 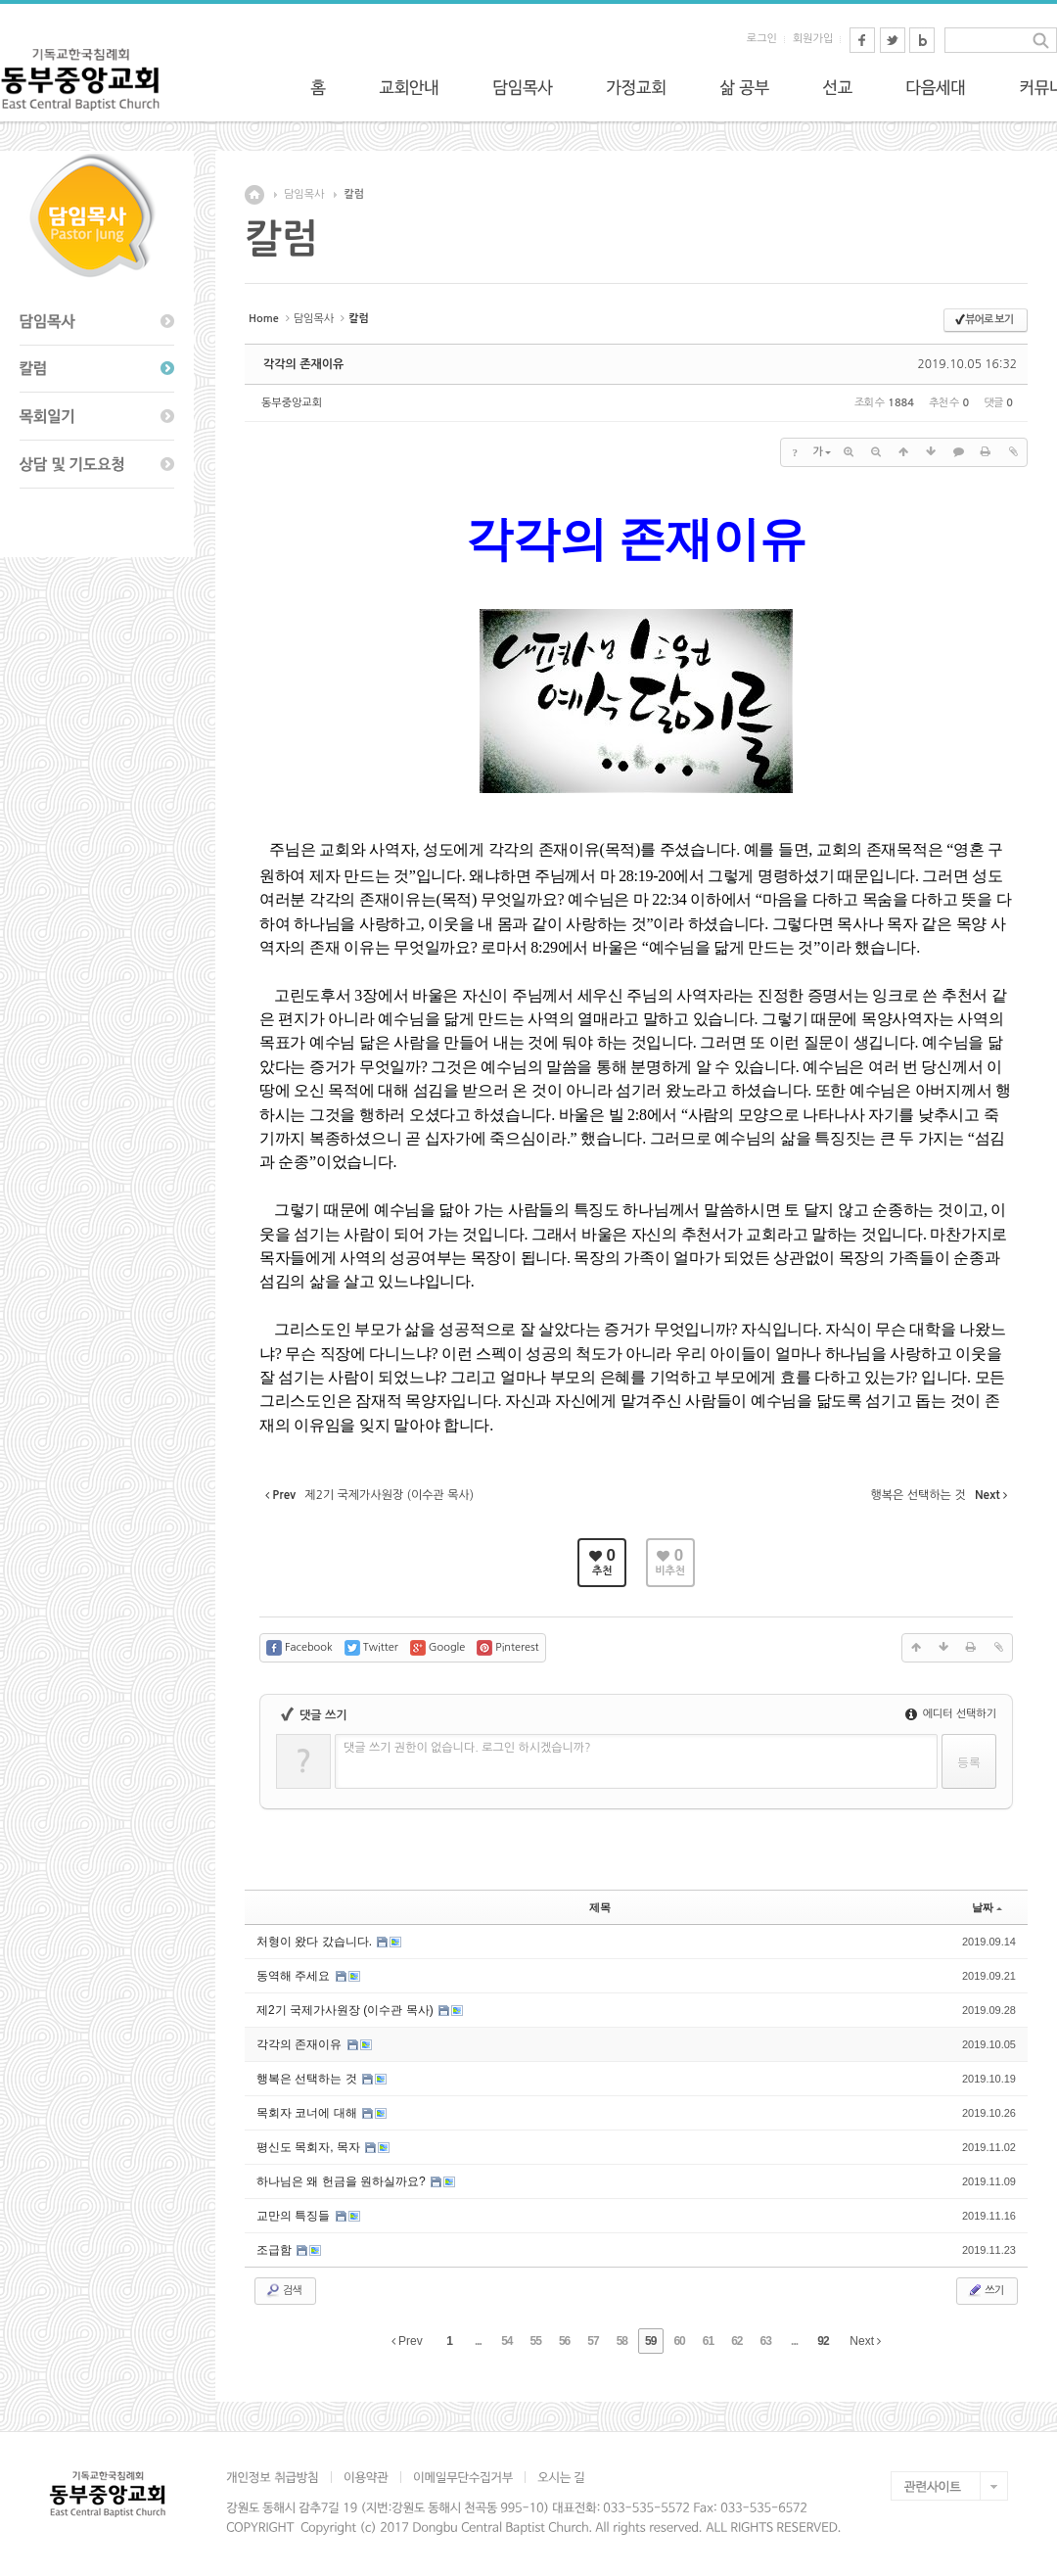 What do you see at coordinates (346, 2010) in the screenshot?
I see `제2기 국제가사원장 (이수관 목사)` at bounding box center [346, 2010].